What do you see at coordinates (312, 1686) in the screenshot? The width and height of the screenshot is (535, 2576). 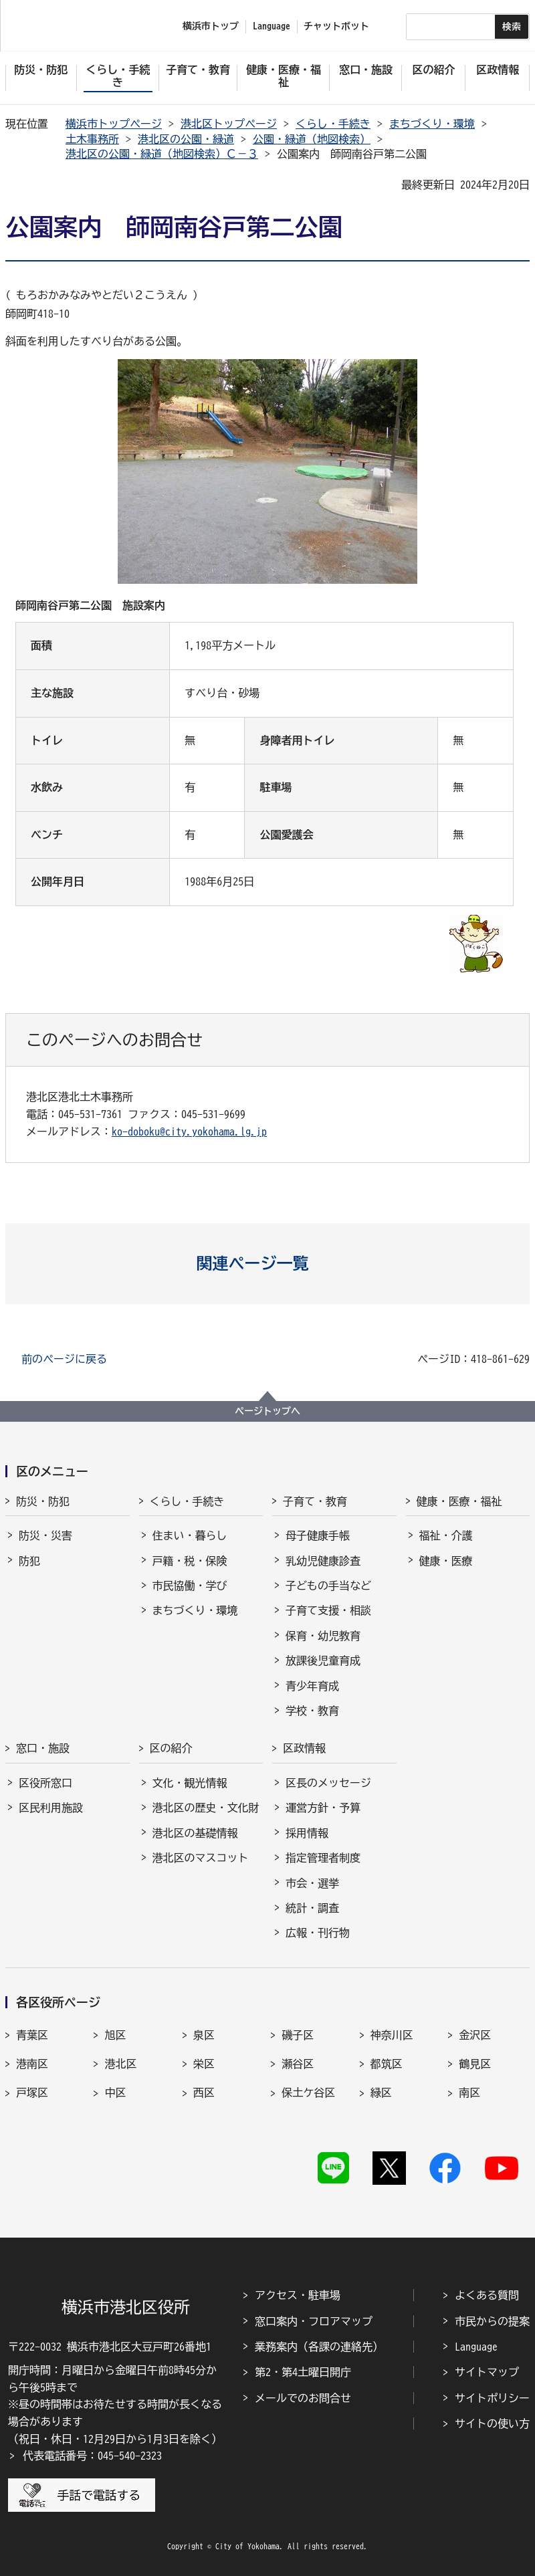 I see `青少年育成` at bounding box center [312, 1686].